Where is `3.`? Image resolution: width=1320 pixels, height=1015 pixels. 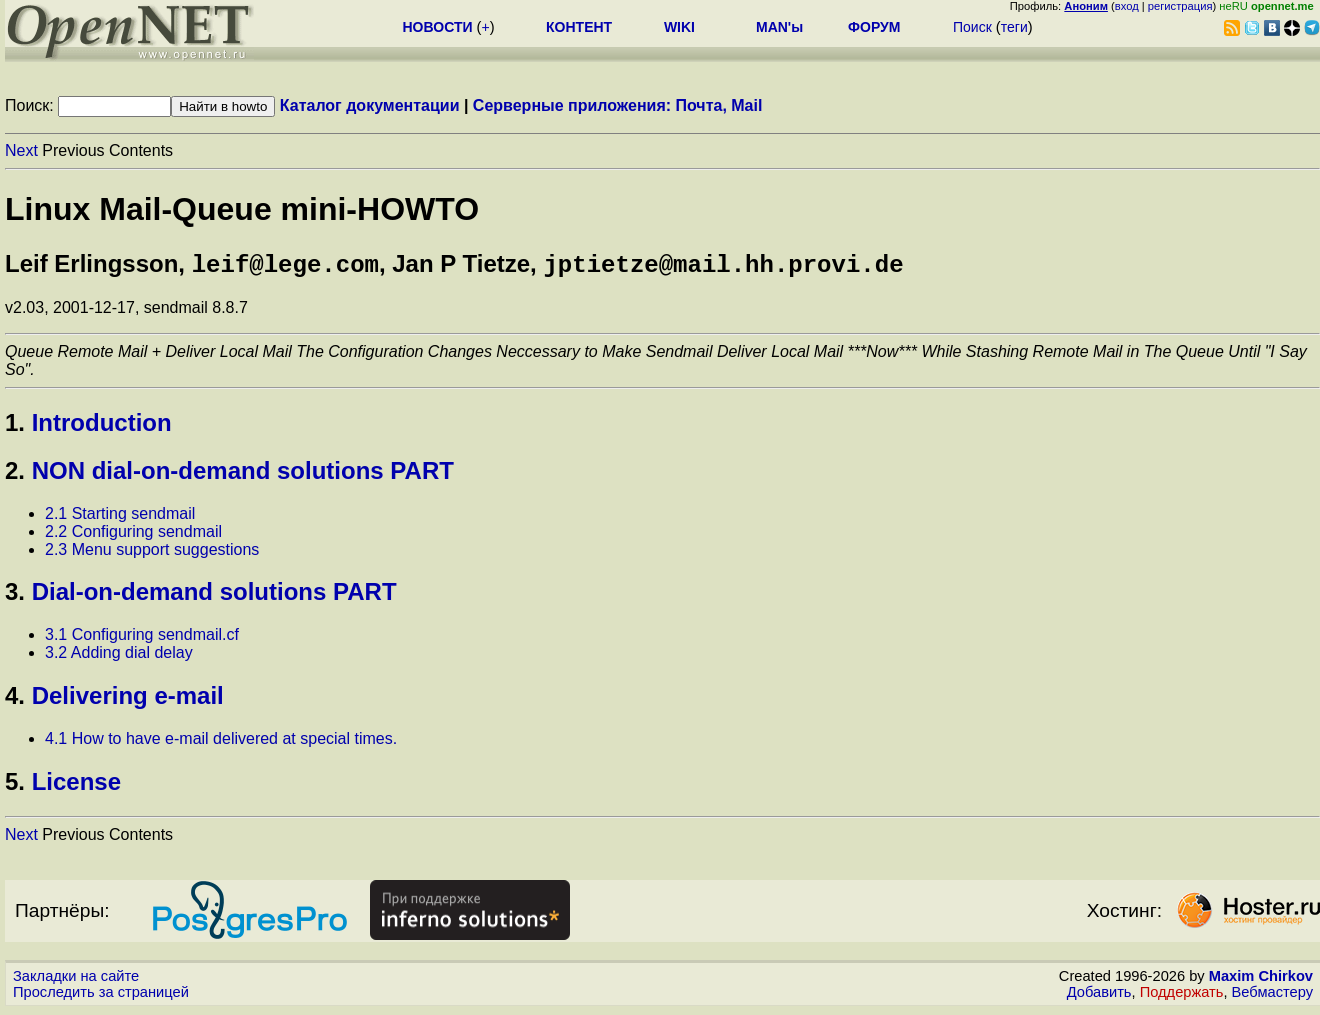 3. is located at coordinates (15, 595).